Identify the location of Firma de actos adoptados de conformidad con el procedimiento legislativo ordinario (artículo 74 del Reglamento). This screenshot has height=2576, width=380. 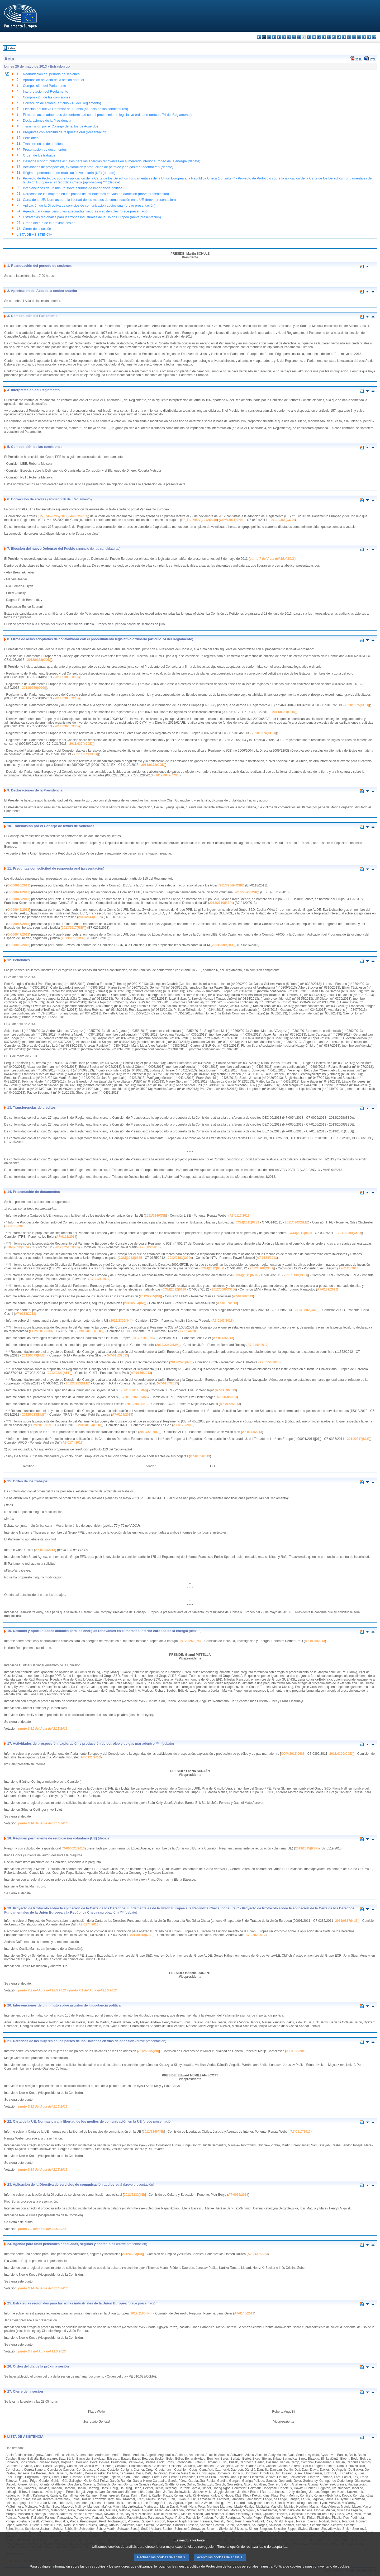
(107, 115).